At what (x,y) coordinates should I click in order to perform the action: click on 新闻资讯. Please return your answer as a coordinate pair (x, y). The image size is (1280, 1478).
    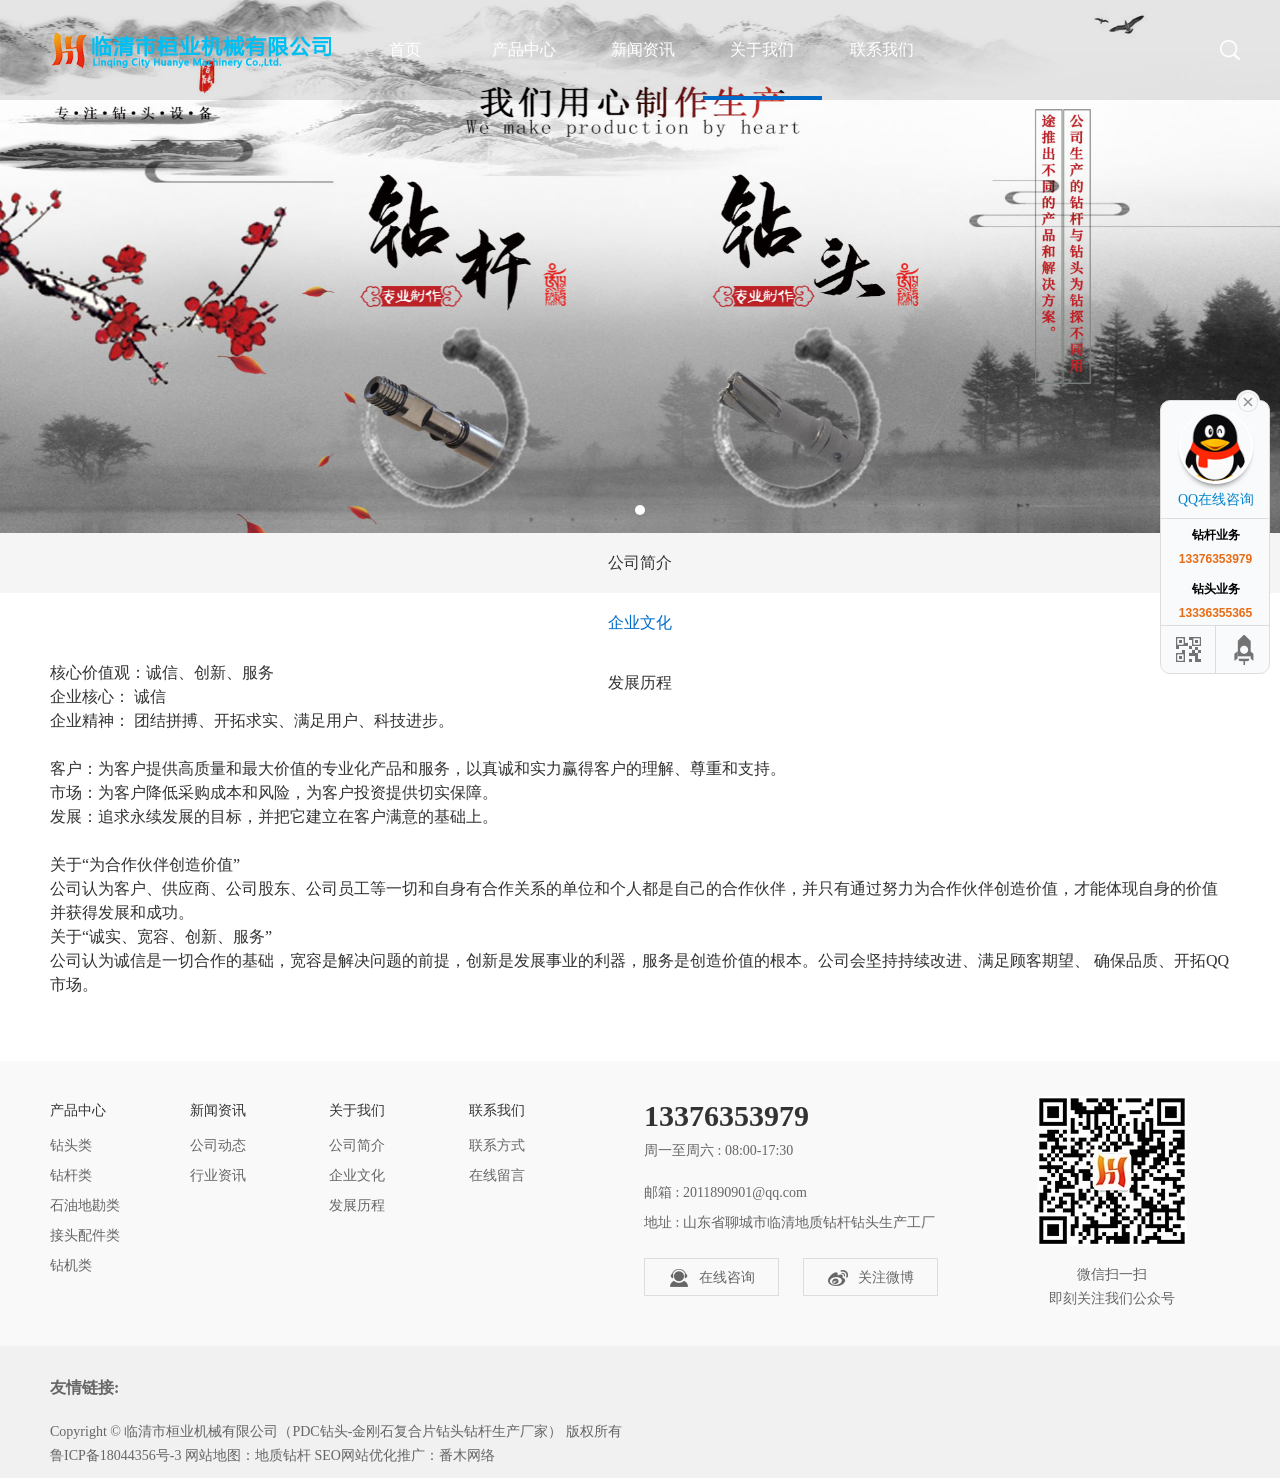
    Looking at the image, I should click on (643, 49).